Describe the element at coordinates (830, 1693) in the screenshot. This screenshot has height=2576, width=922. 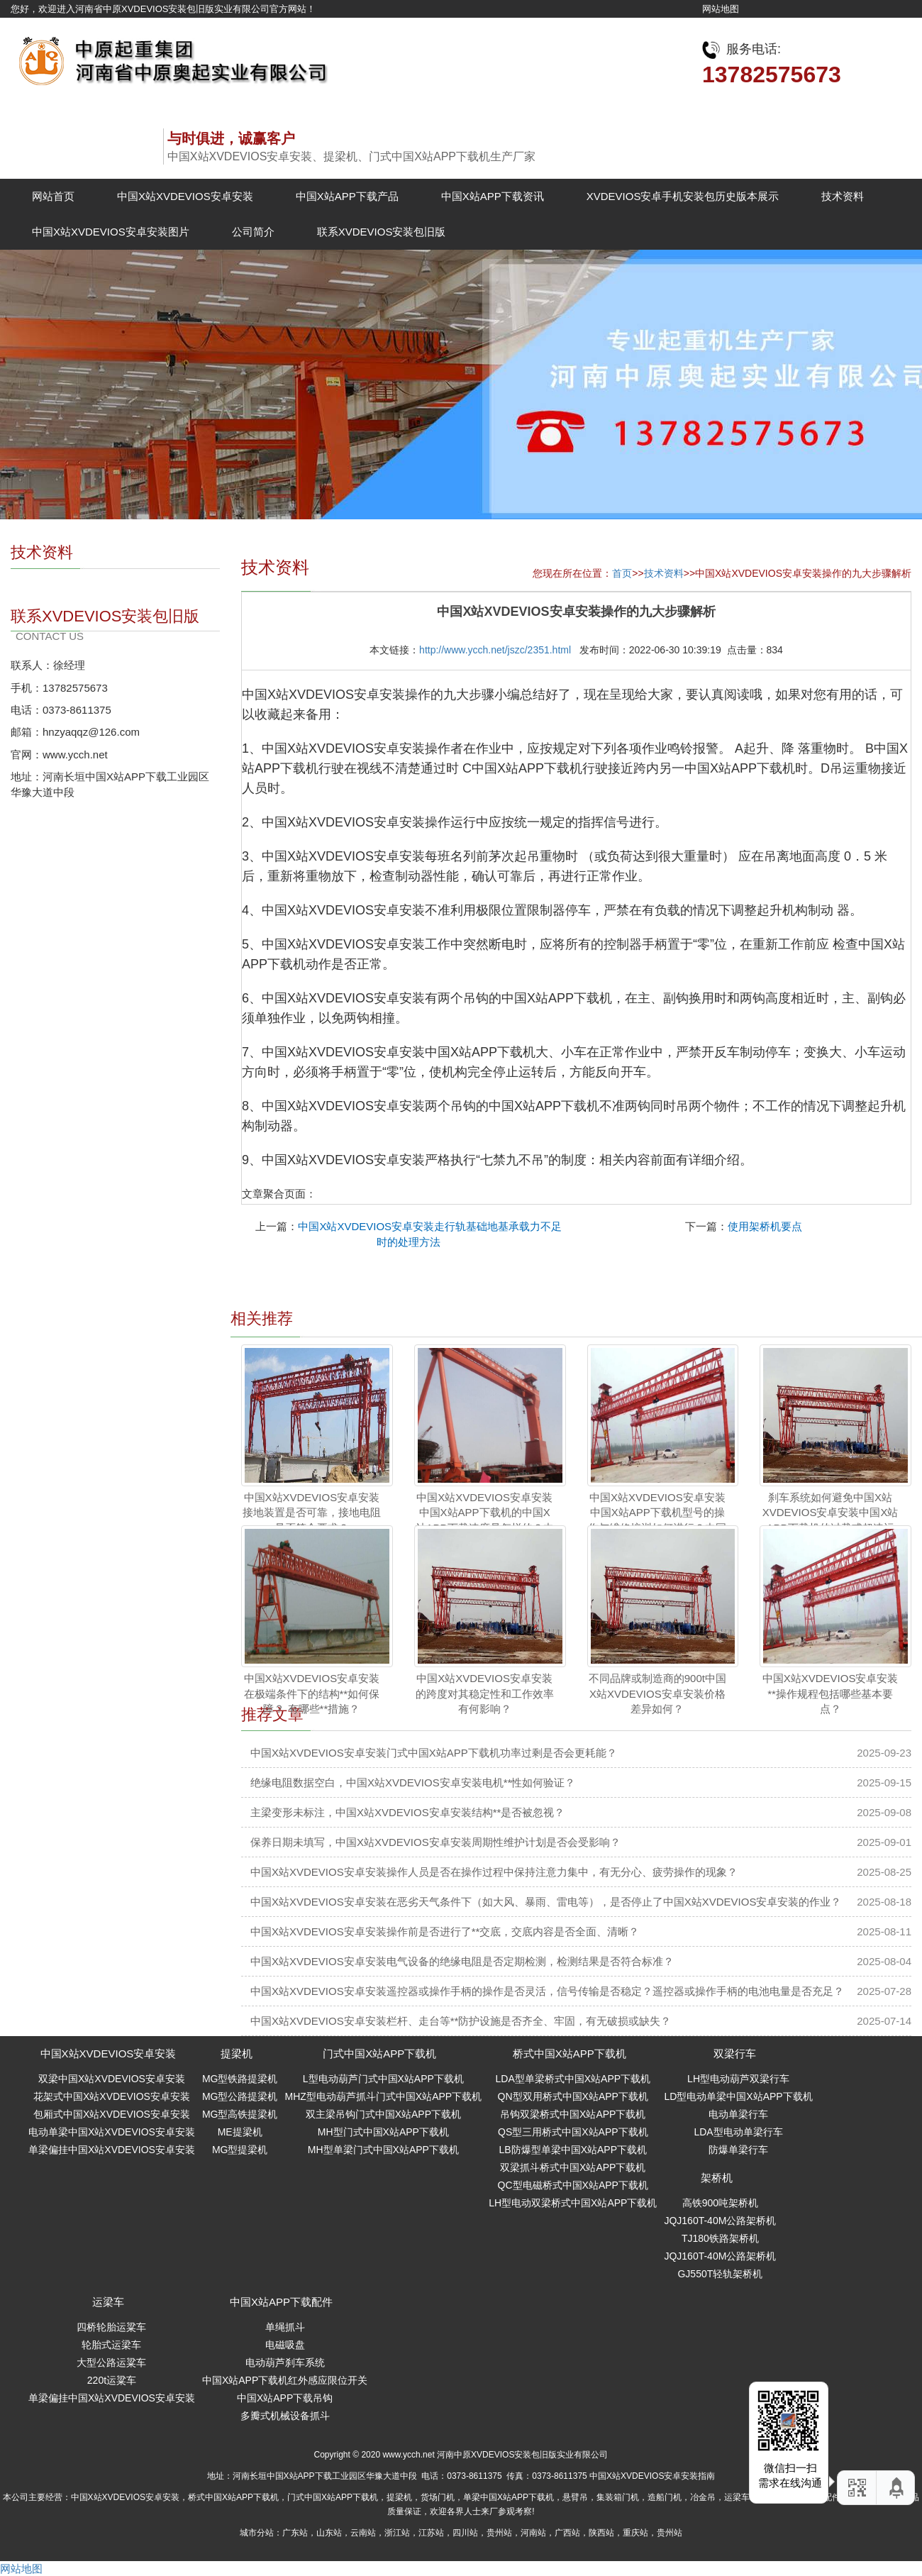
I see `中国X站XVDEVIOS安卓安装**操作规程包括哪些基本要点？` at that location.